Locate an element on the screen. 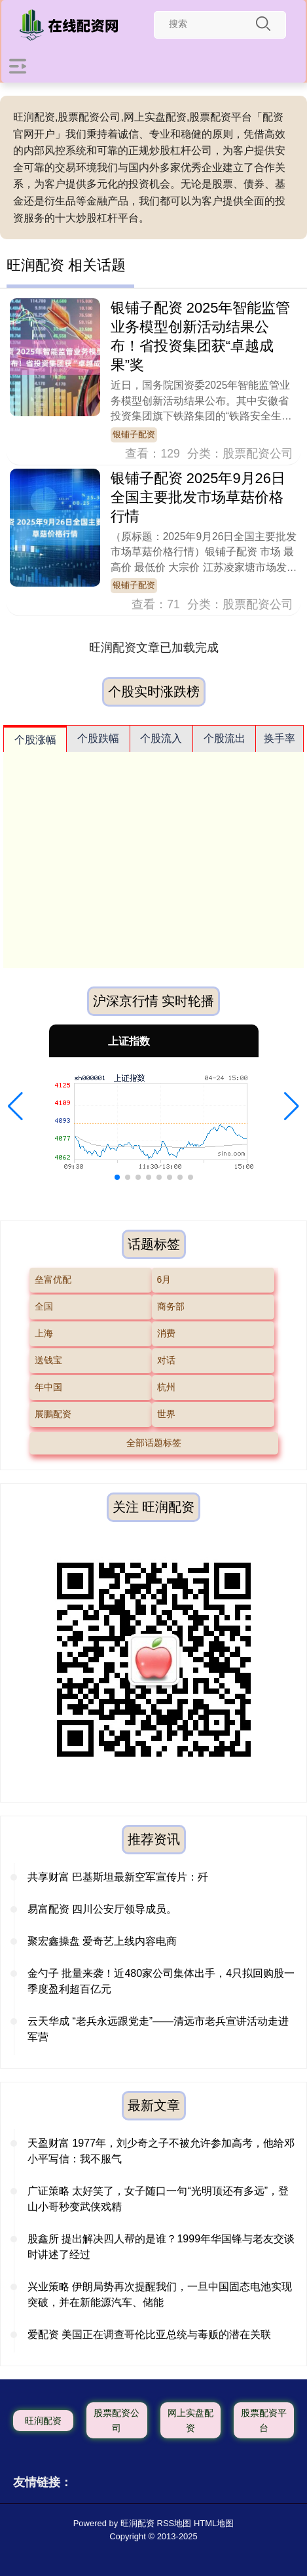 Image resolution: width=307 pixels, height=2576 pixels. 商务部 is located at coordinates (171, 1306).